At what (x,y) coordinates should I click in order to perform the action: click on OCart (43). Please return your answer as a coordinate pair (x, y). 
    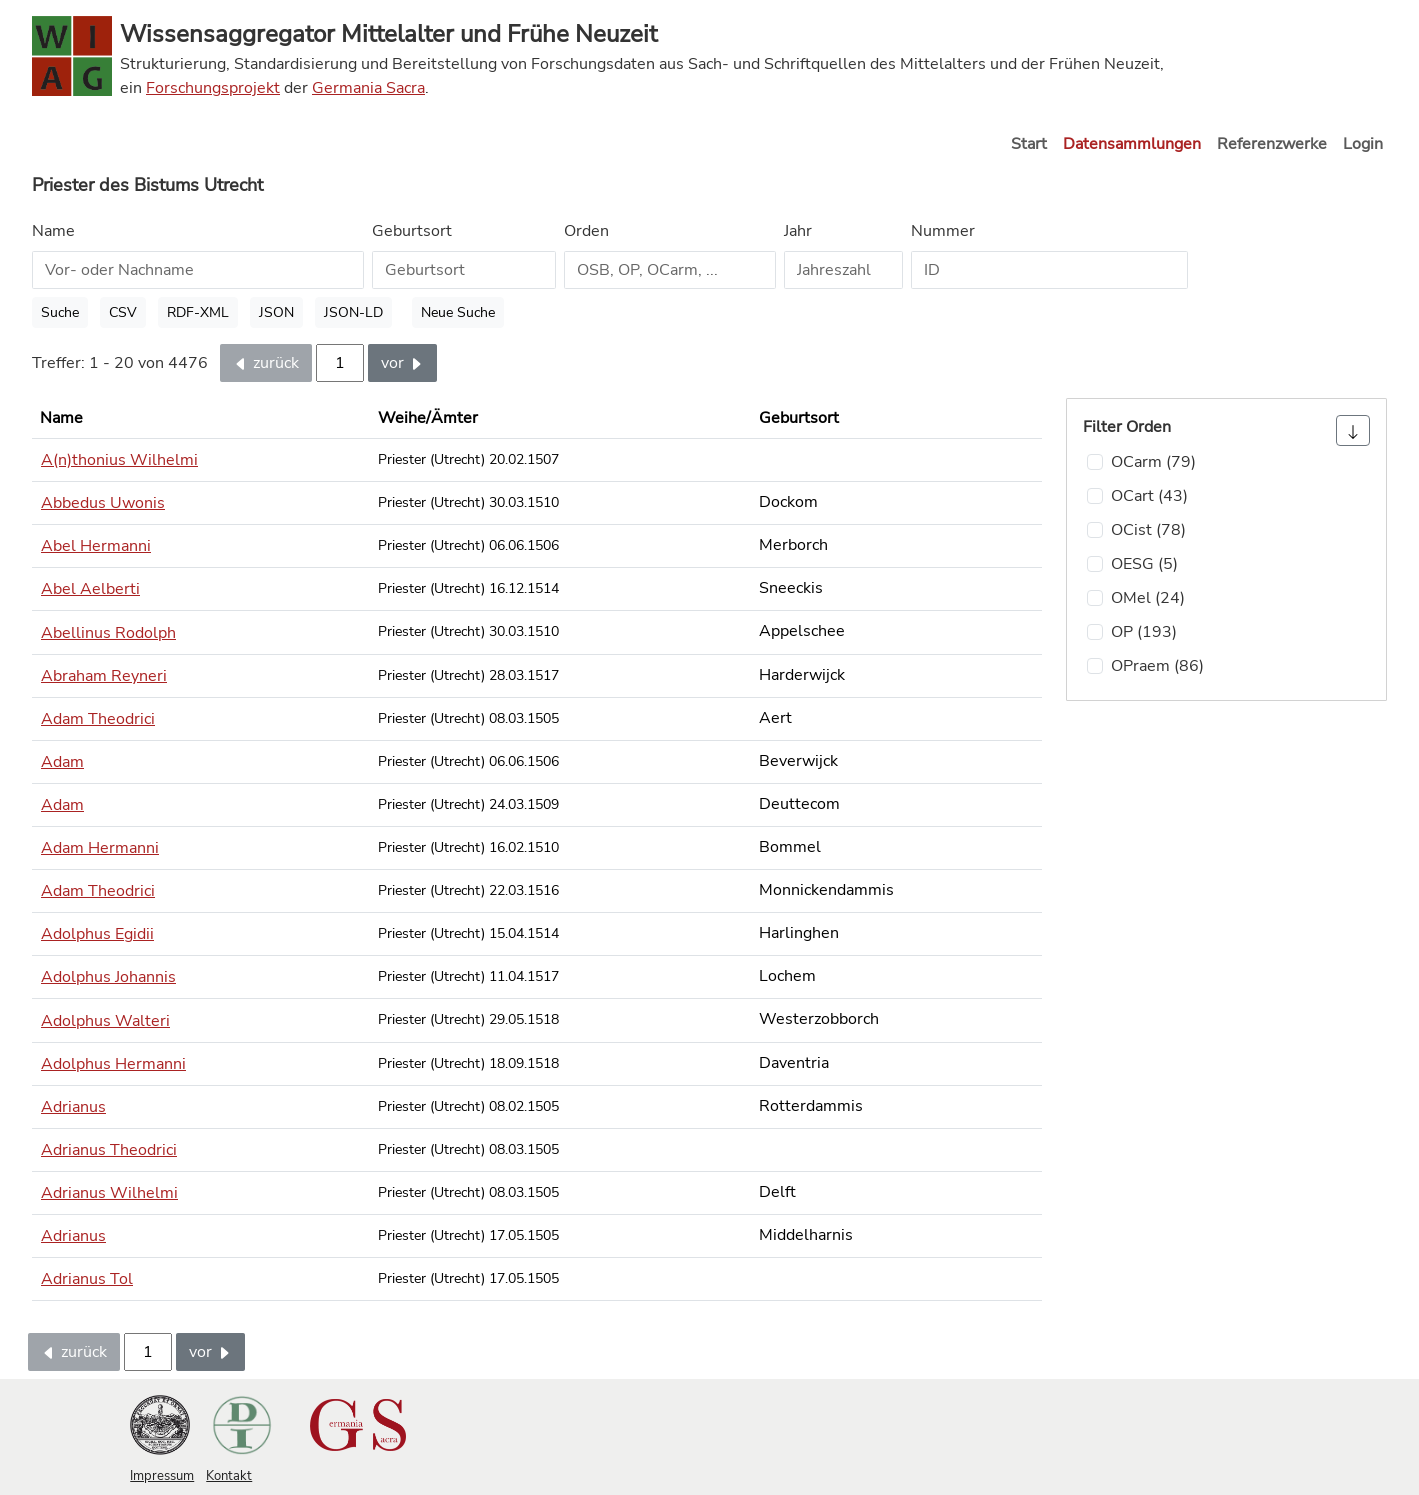
    Looking at the image, I should click on (1149, 496).